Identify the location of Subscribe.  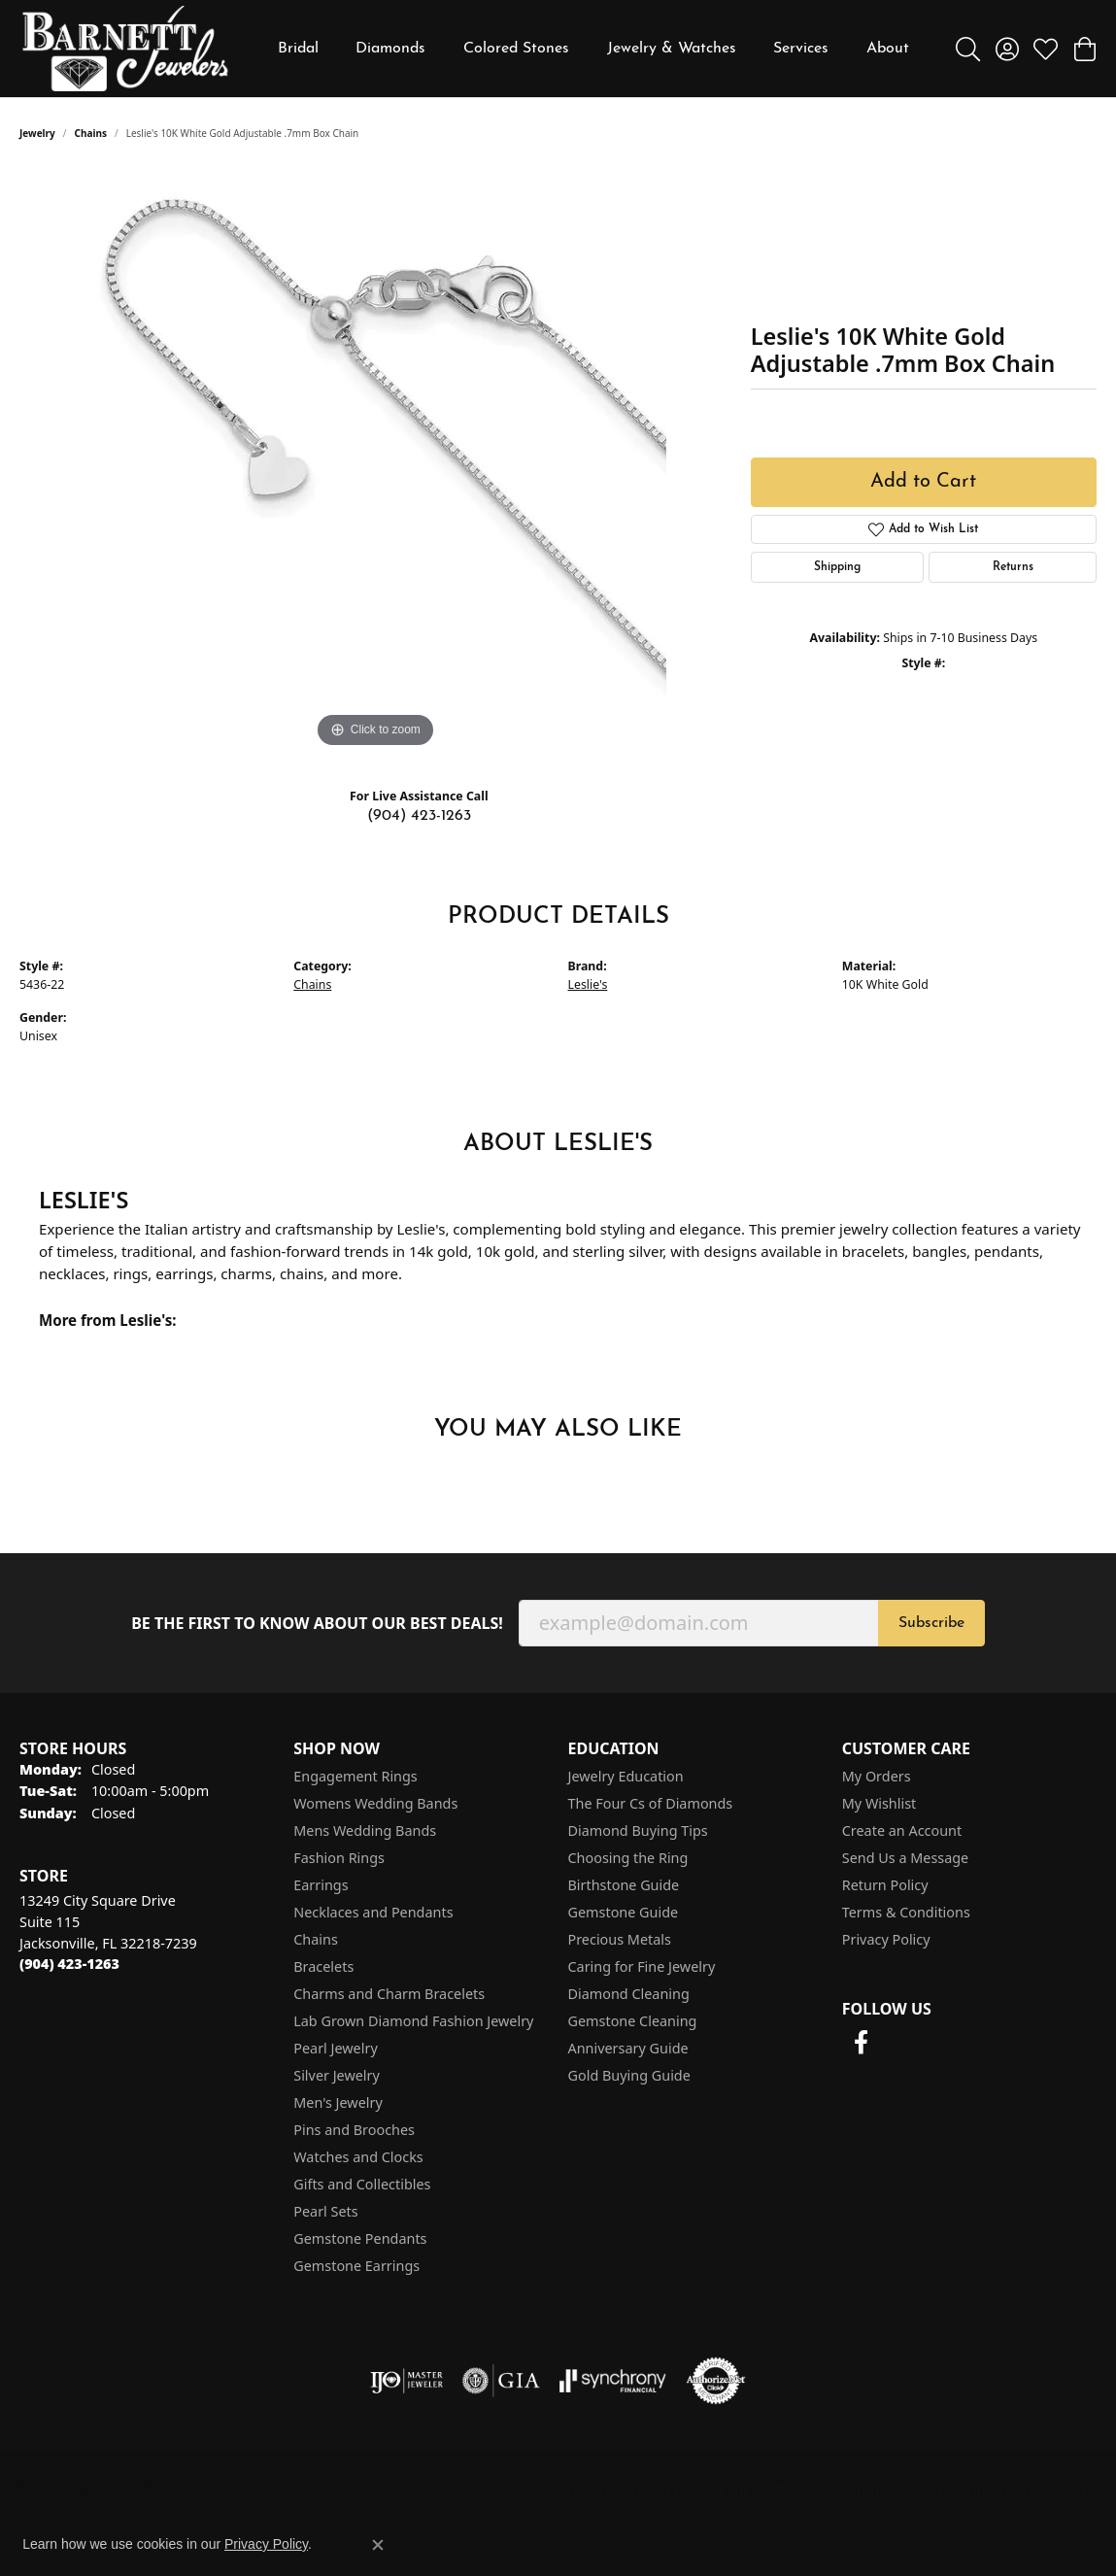
(931, 1623).